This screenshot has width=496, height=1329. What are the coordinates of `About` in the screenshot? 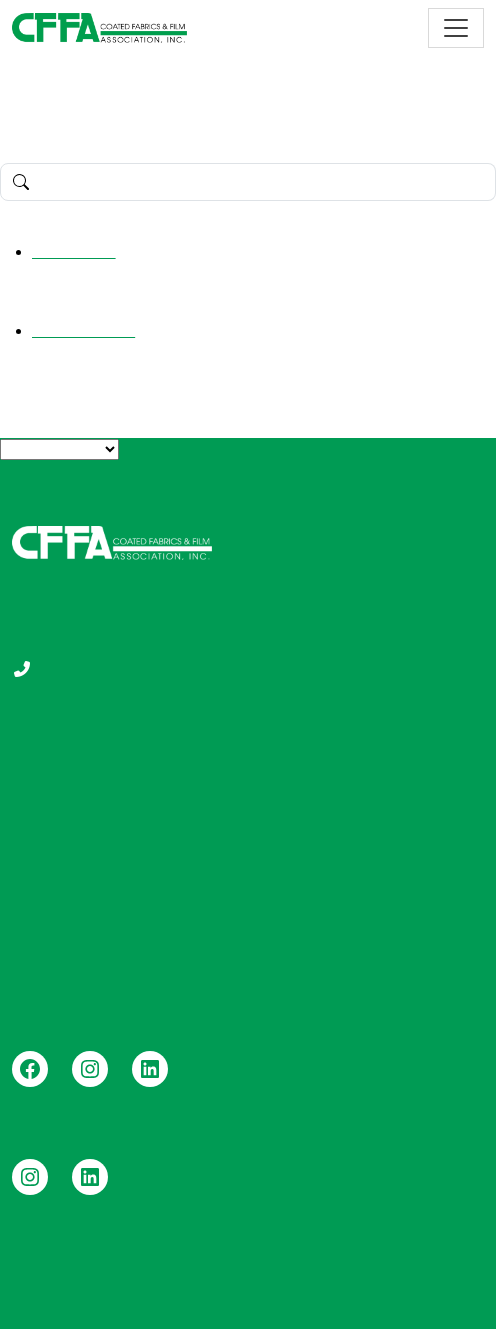 It's located at (33, 763).